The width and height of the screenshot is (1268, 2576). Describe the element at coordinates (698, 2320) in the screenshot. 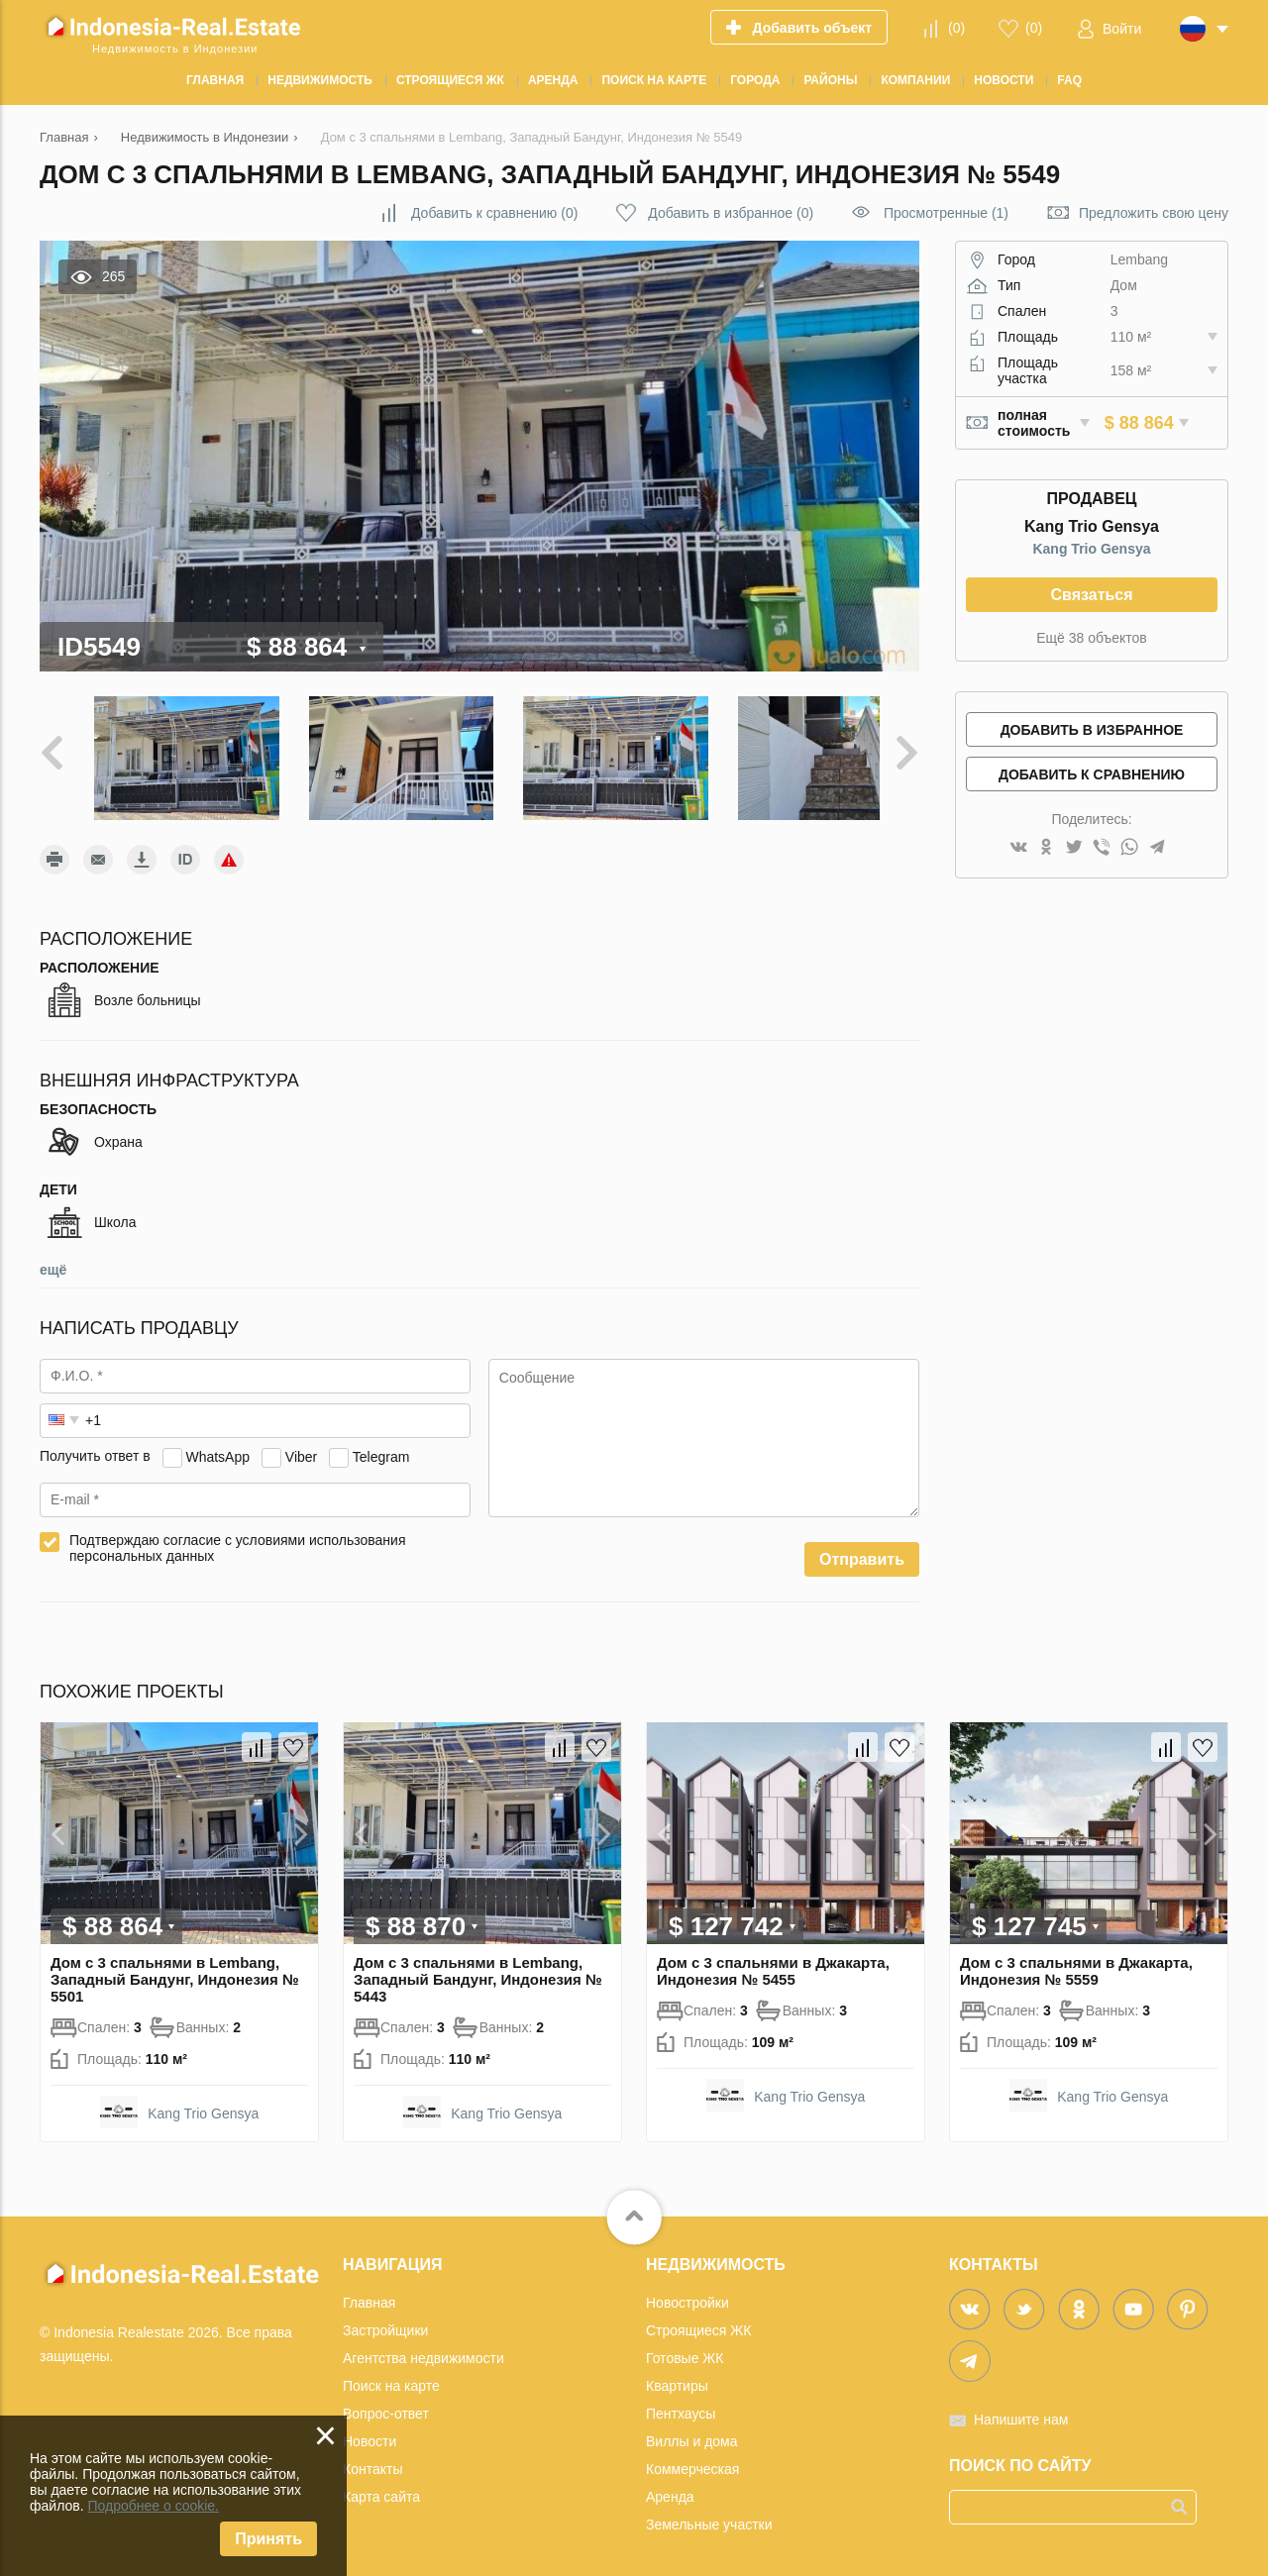

I see `Строящиеся ЖК` at that location.